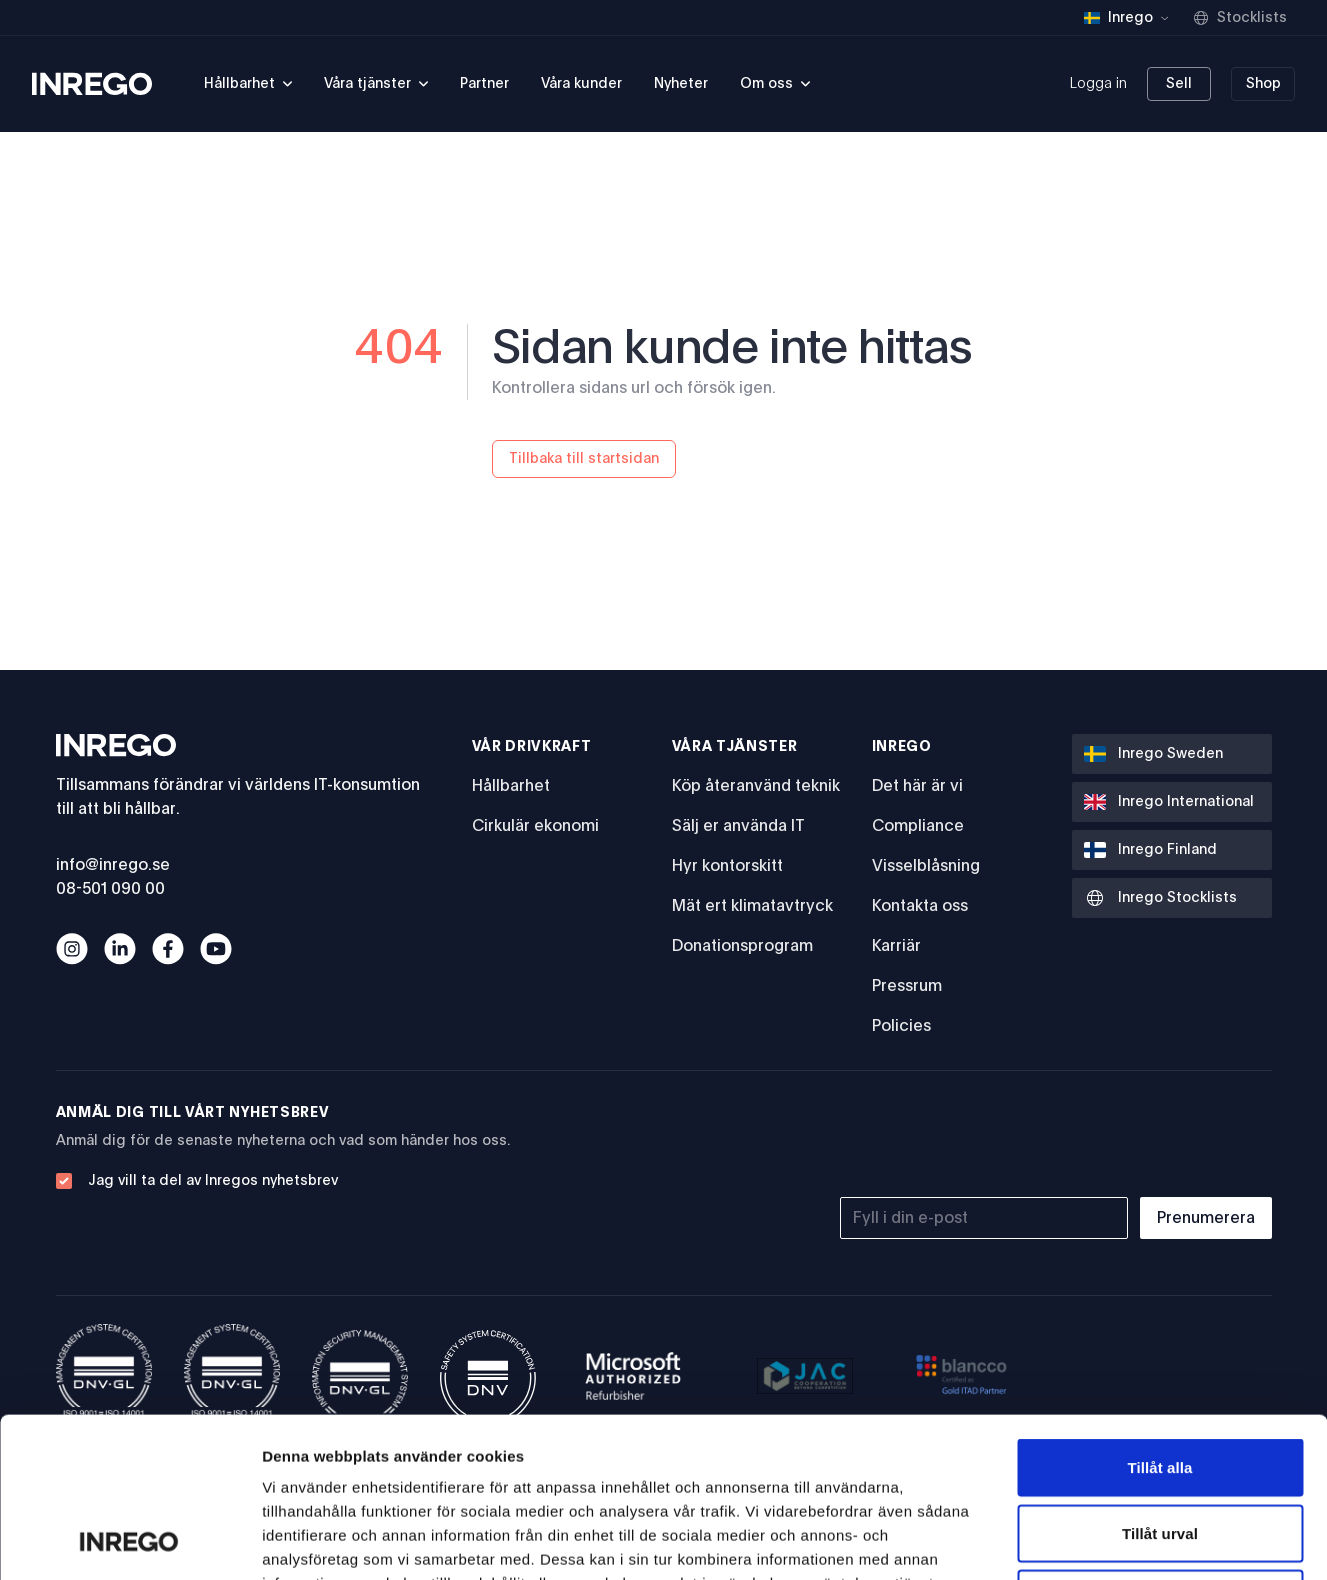  Describe the element at coordinates (735, 747) in the screenshot. I see `Våra tjänster` at that location.